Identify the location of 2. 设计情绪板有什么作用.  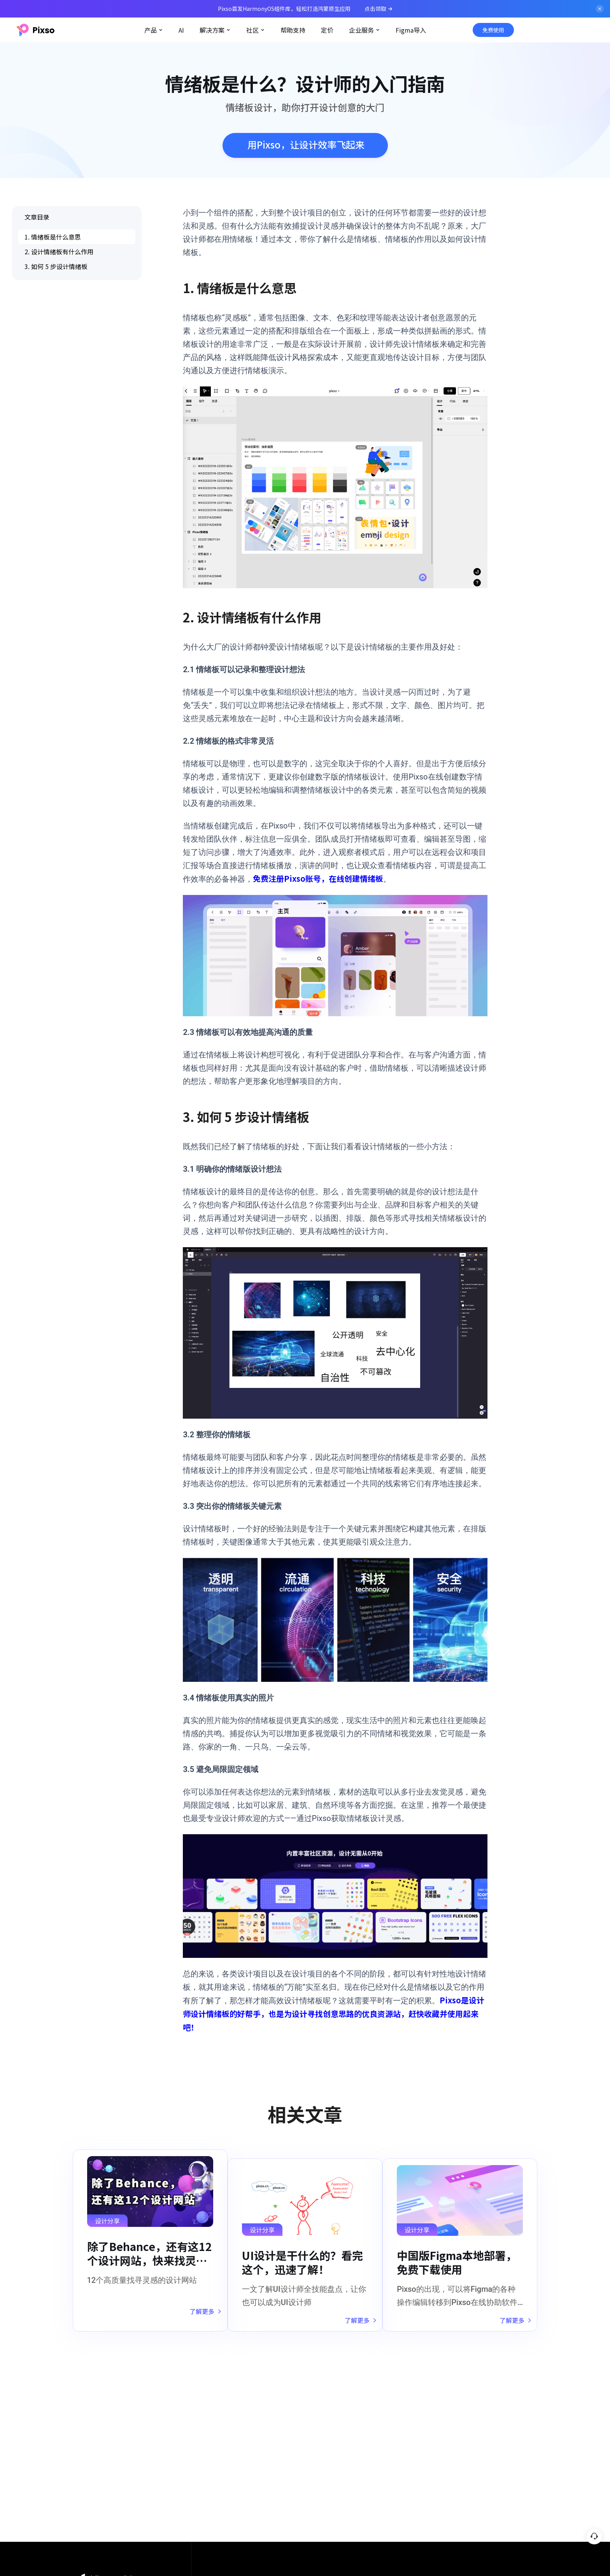
(59, 251).